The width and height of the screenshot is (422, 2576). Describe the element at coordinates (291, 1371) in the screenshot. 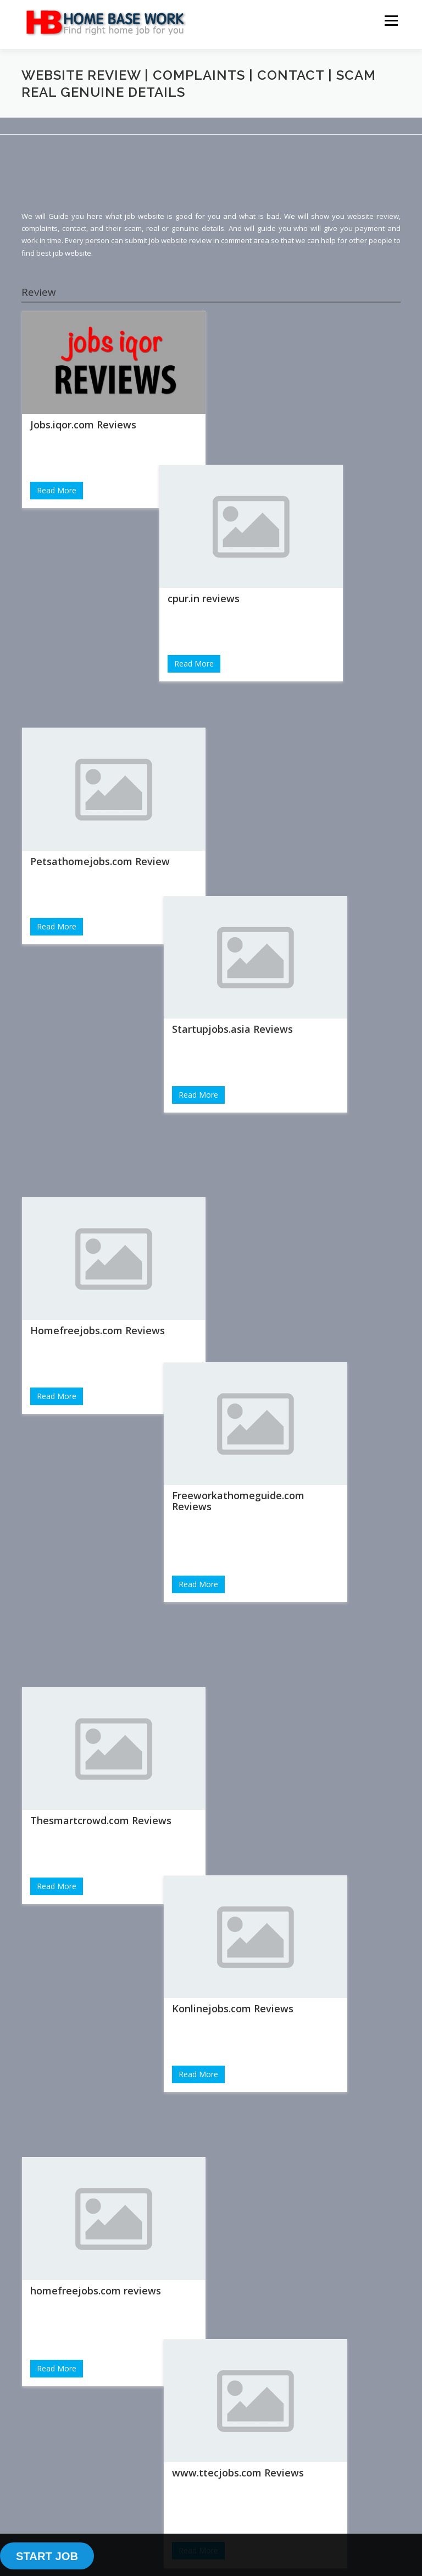

I see `www.ttecjobs.com Reviews` at that location.